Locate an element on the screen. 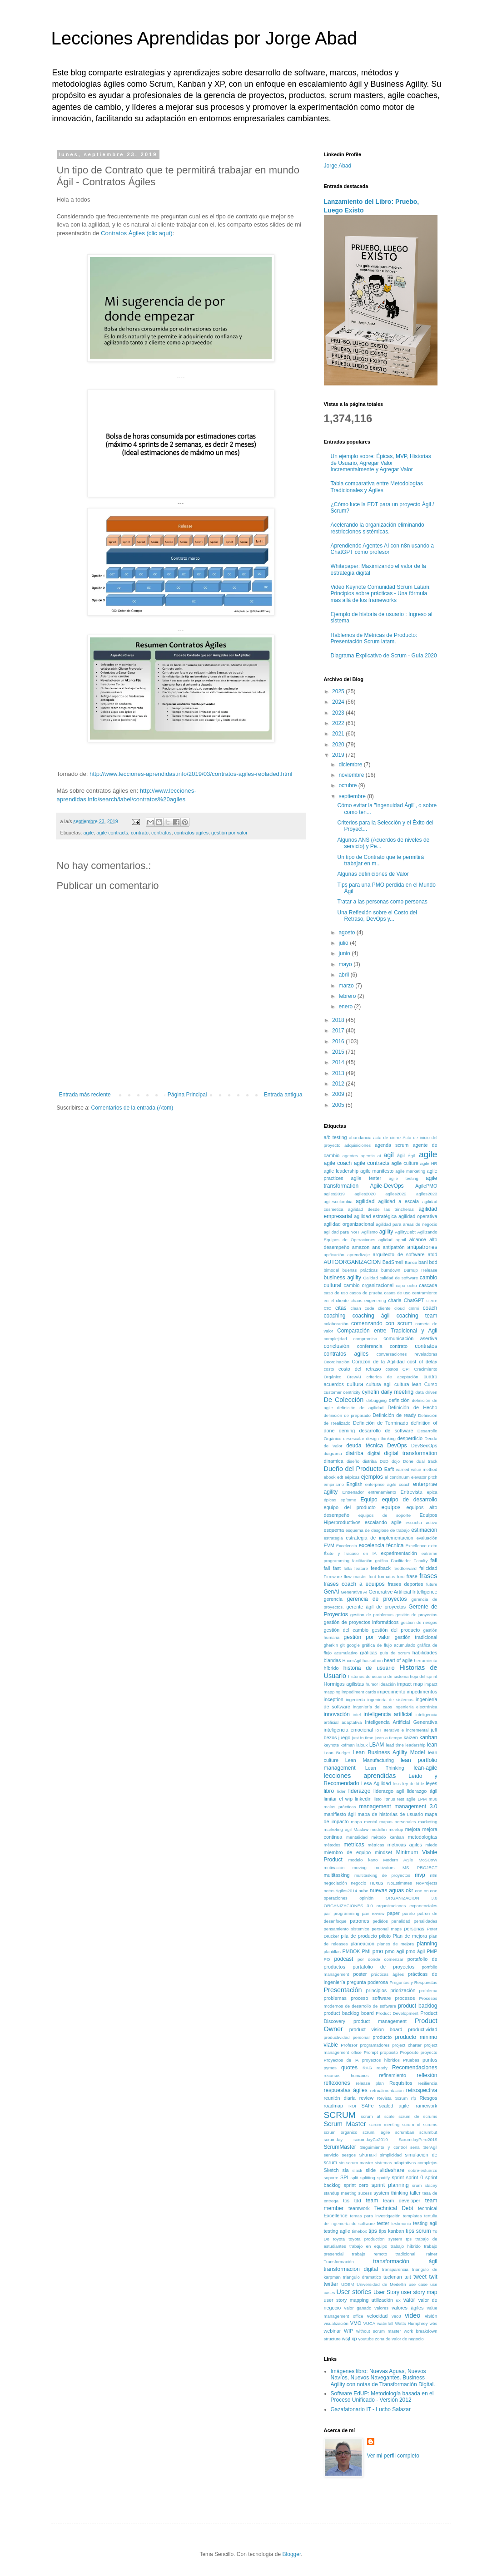  trabajo remoto is located at coordinates (370, 2253).